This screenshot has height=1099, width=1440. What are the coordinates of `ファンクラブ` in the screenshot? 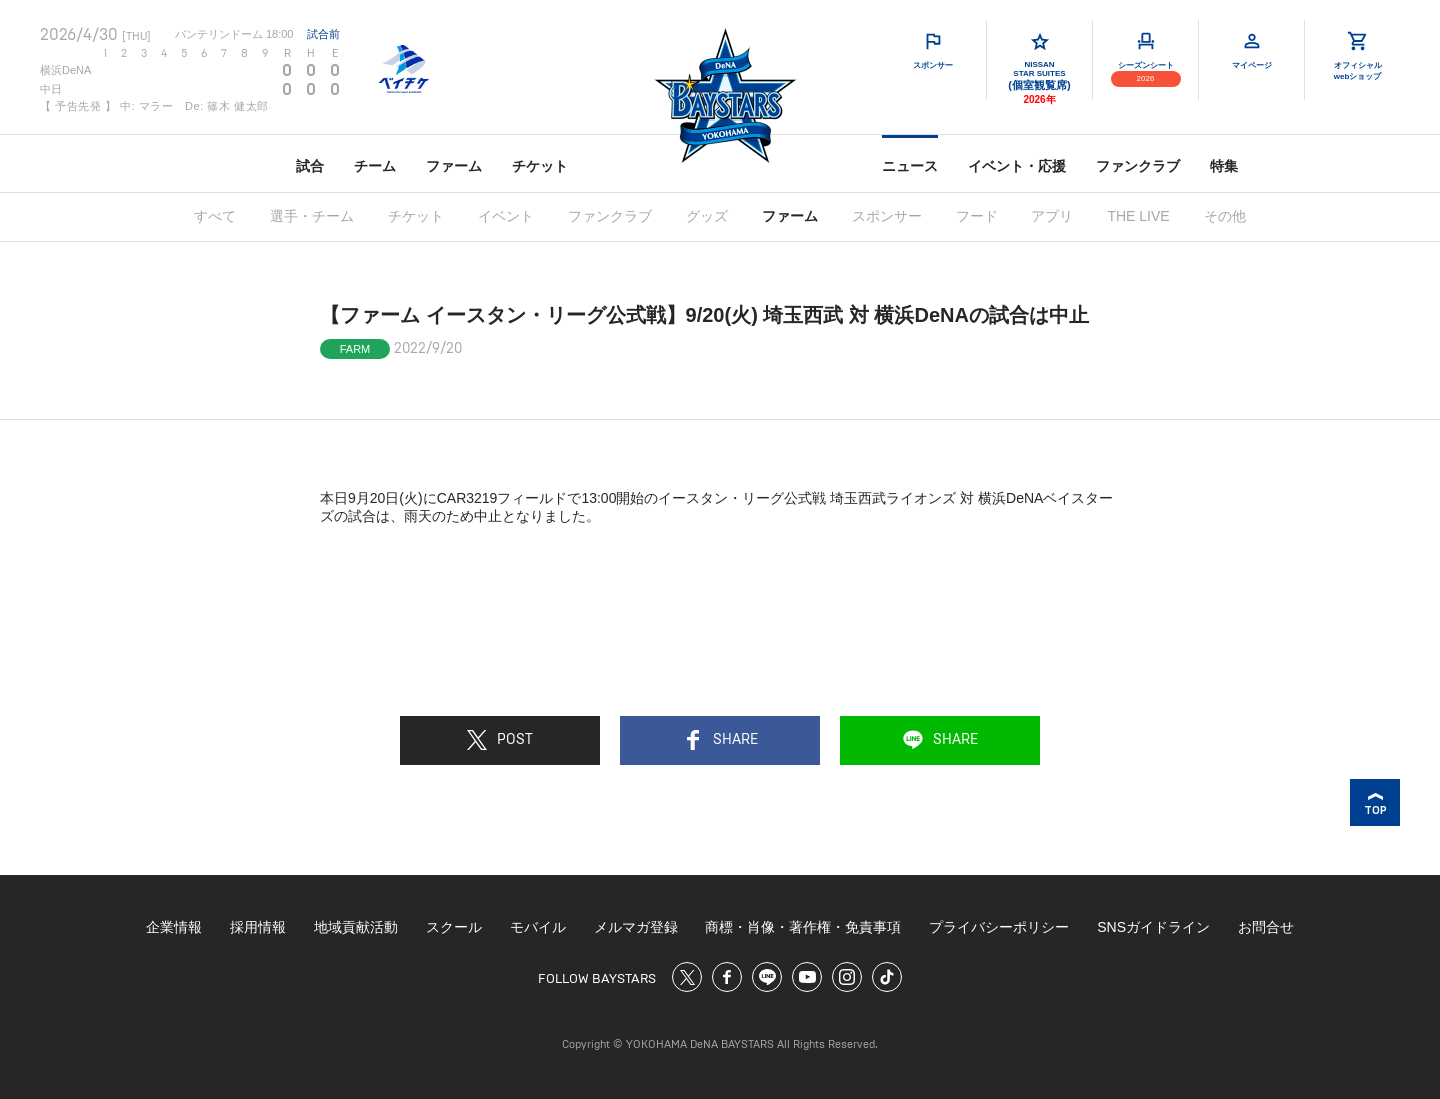 It's located at (1138, 166).